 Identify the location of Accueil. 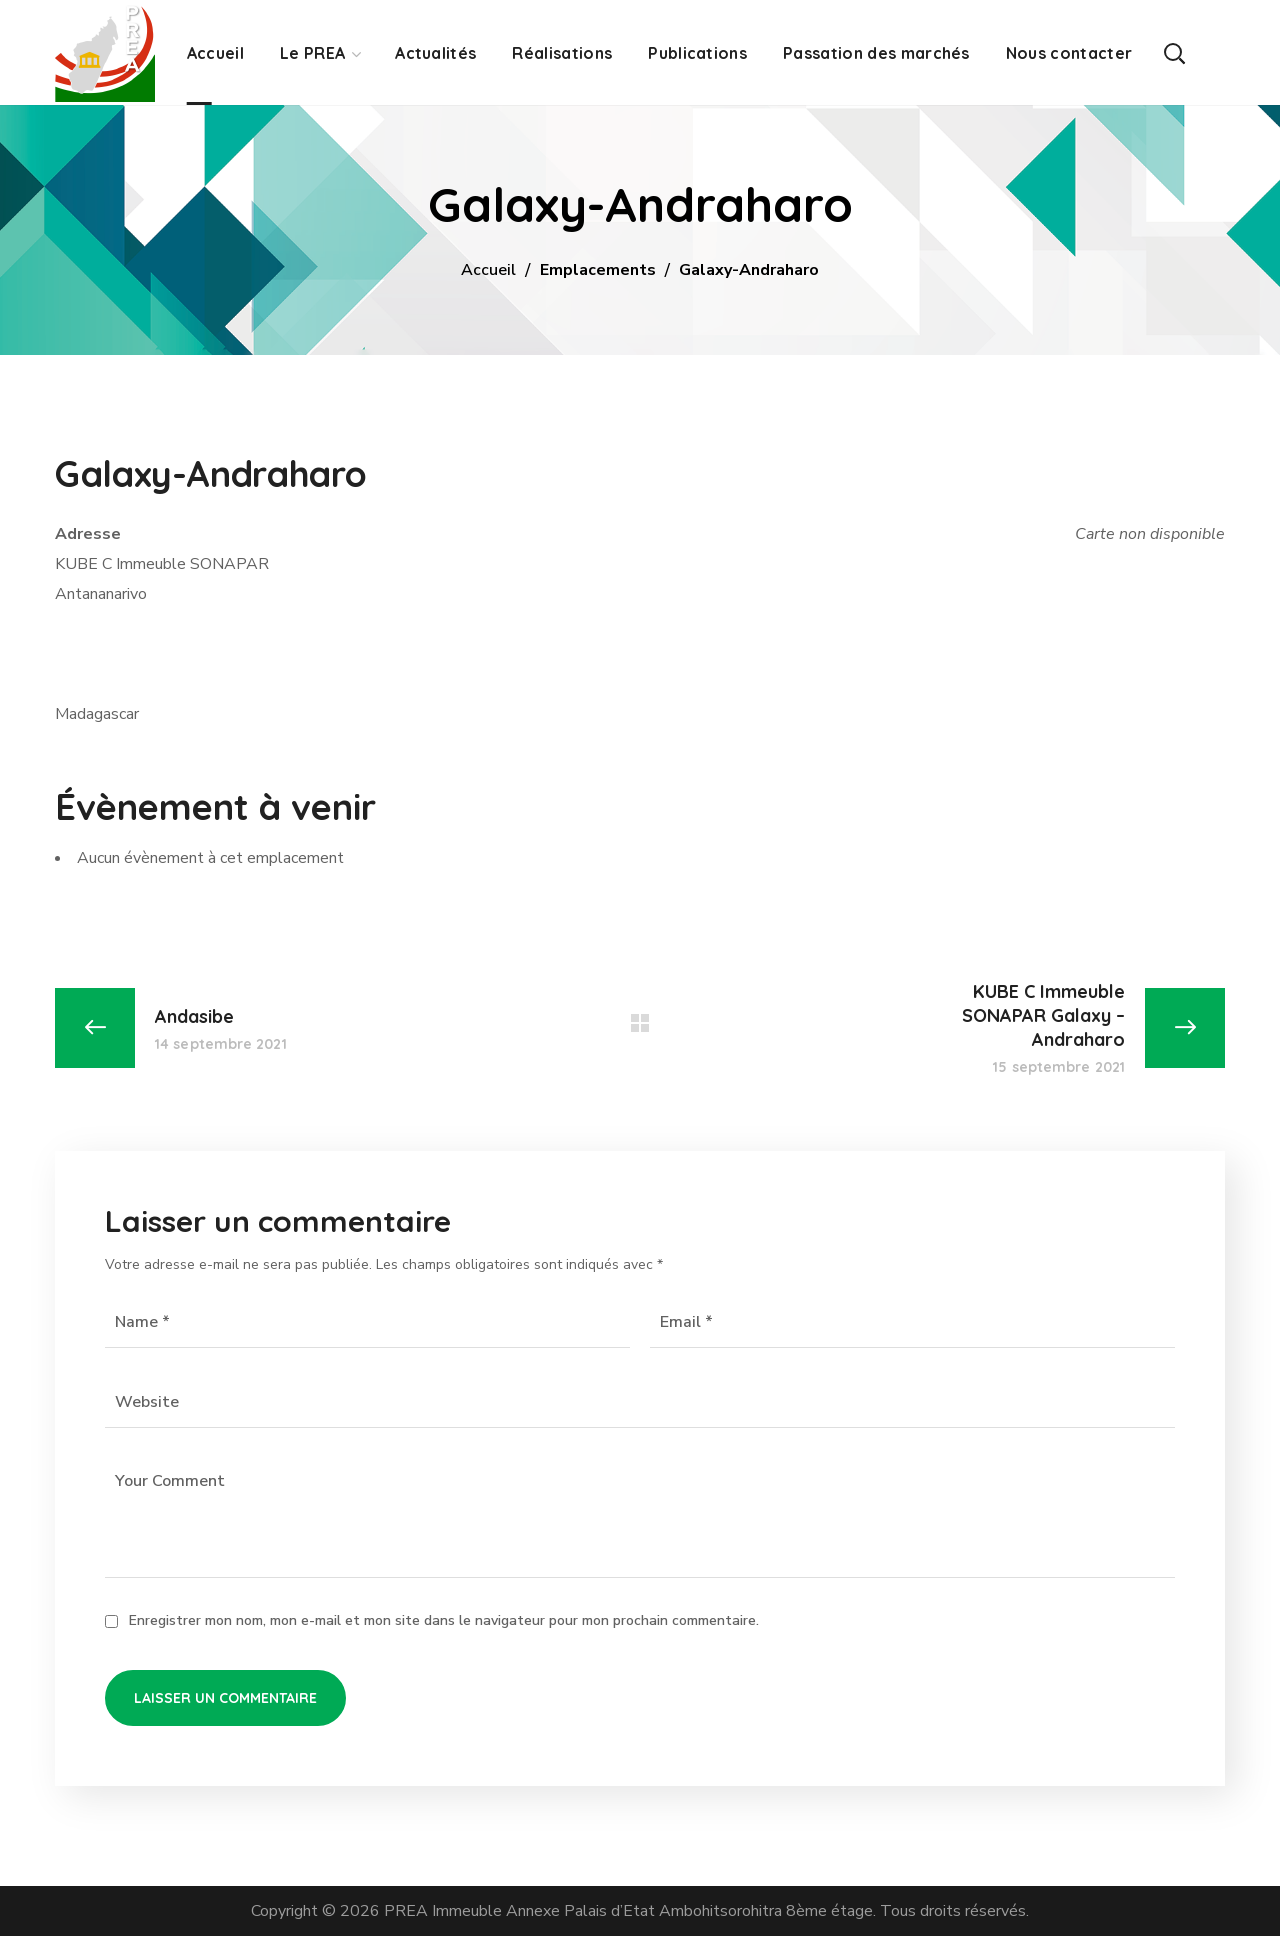
(488, 270).